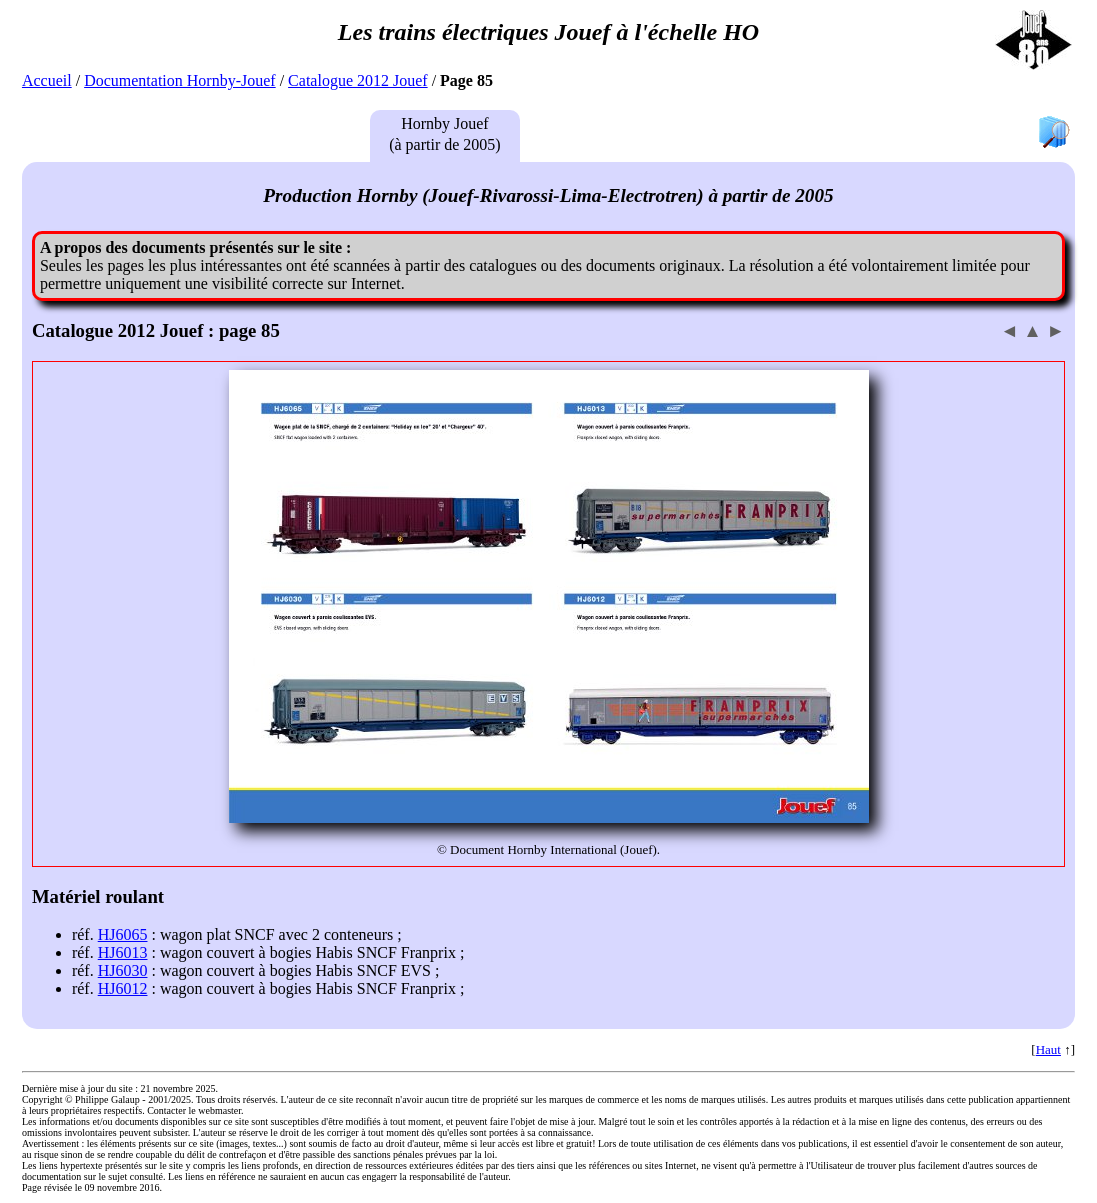  What do you see at coordinates (47, 80) in the screenshot?
I see `Accueil` at bounding box center [47, 80].